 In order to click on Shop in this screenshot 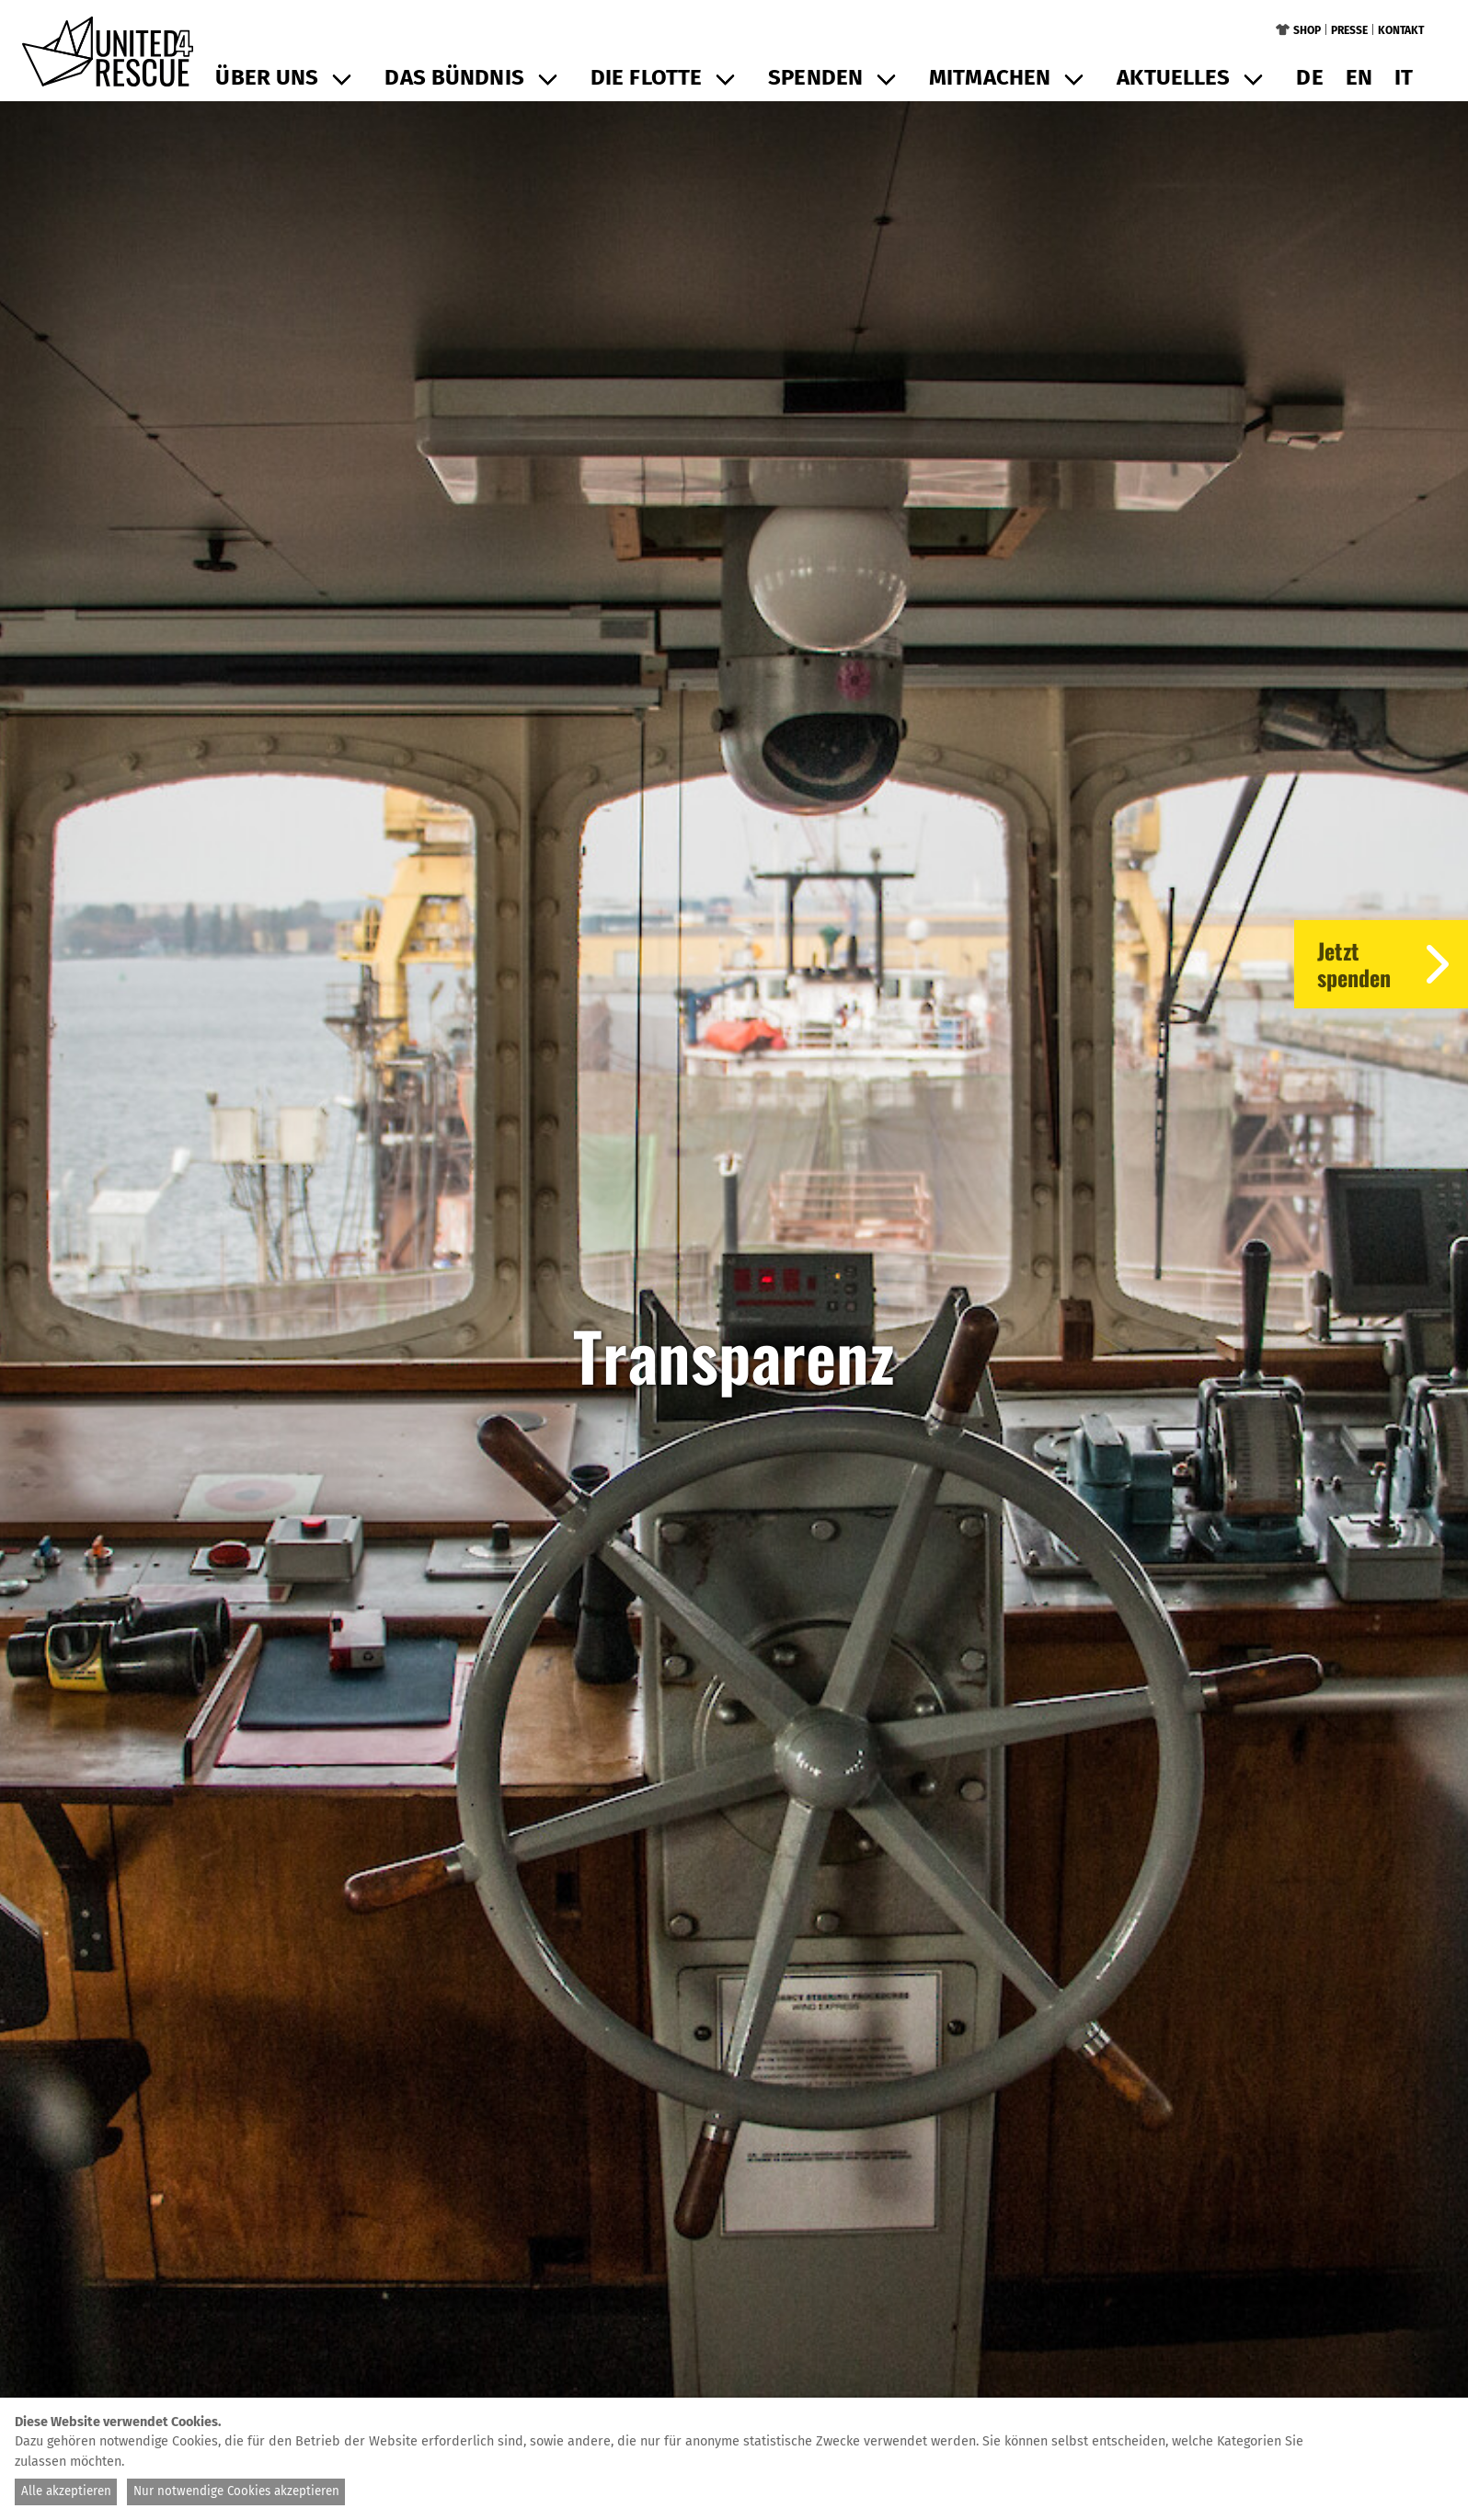, I will do `click(1307, 30)`.